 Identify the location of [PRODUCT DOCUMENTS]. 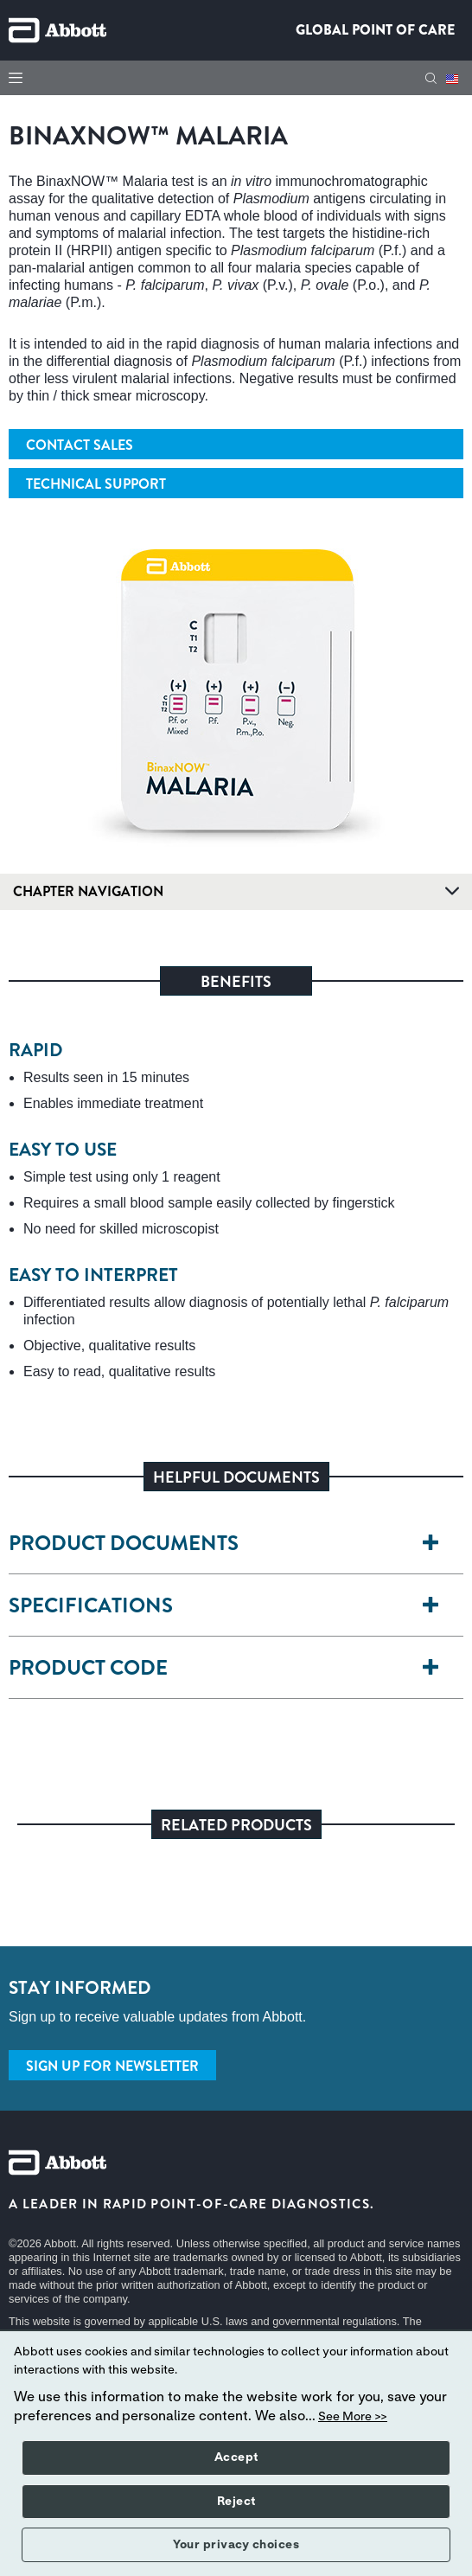
(440, 1543).